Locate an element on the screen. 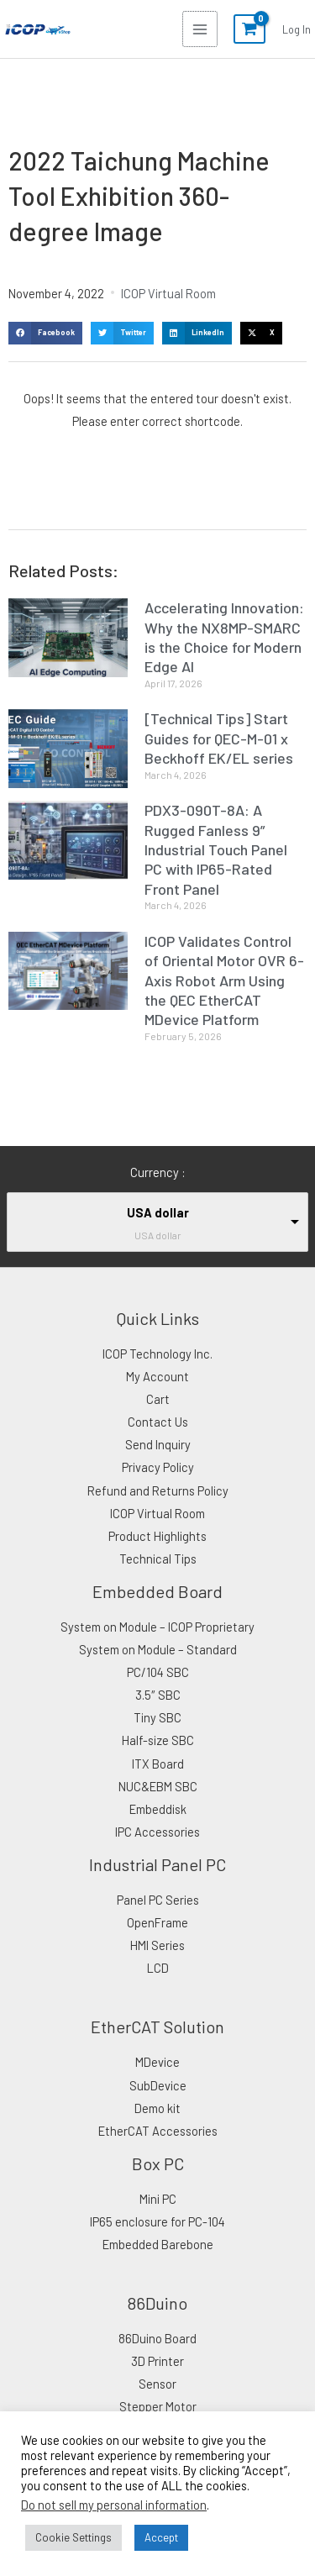 This screenshot has height=2576, width=315. Cookie Settings [button] is located at coordinates (73, 2537).